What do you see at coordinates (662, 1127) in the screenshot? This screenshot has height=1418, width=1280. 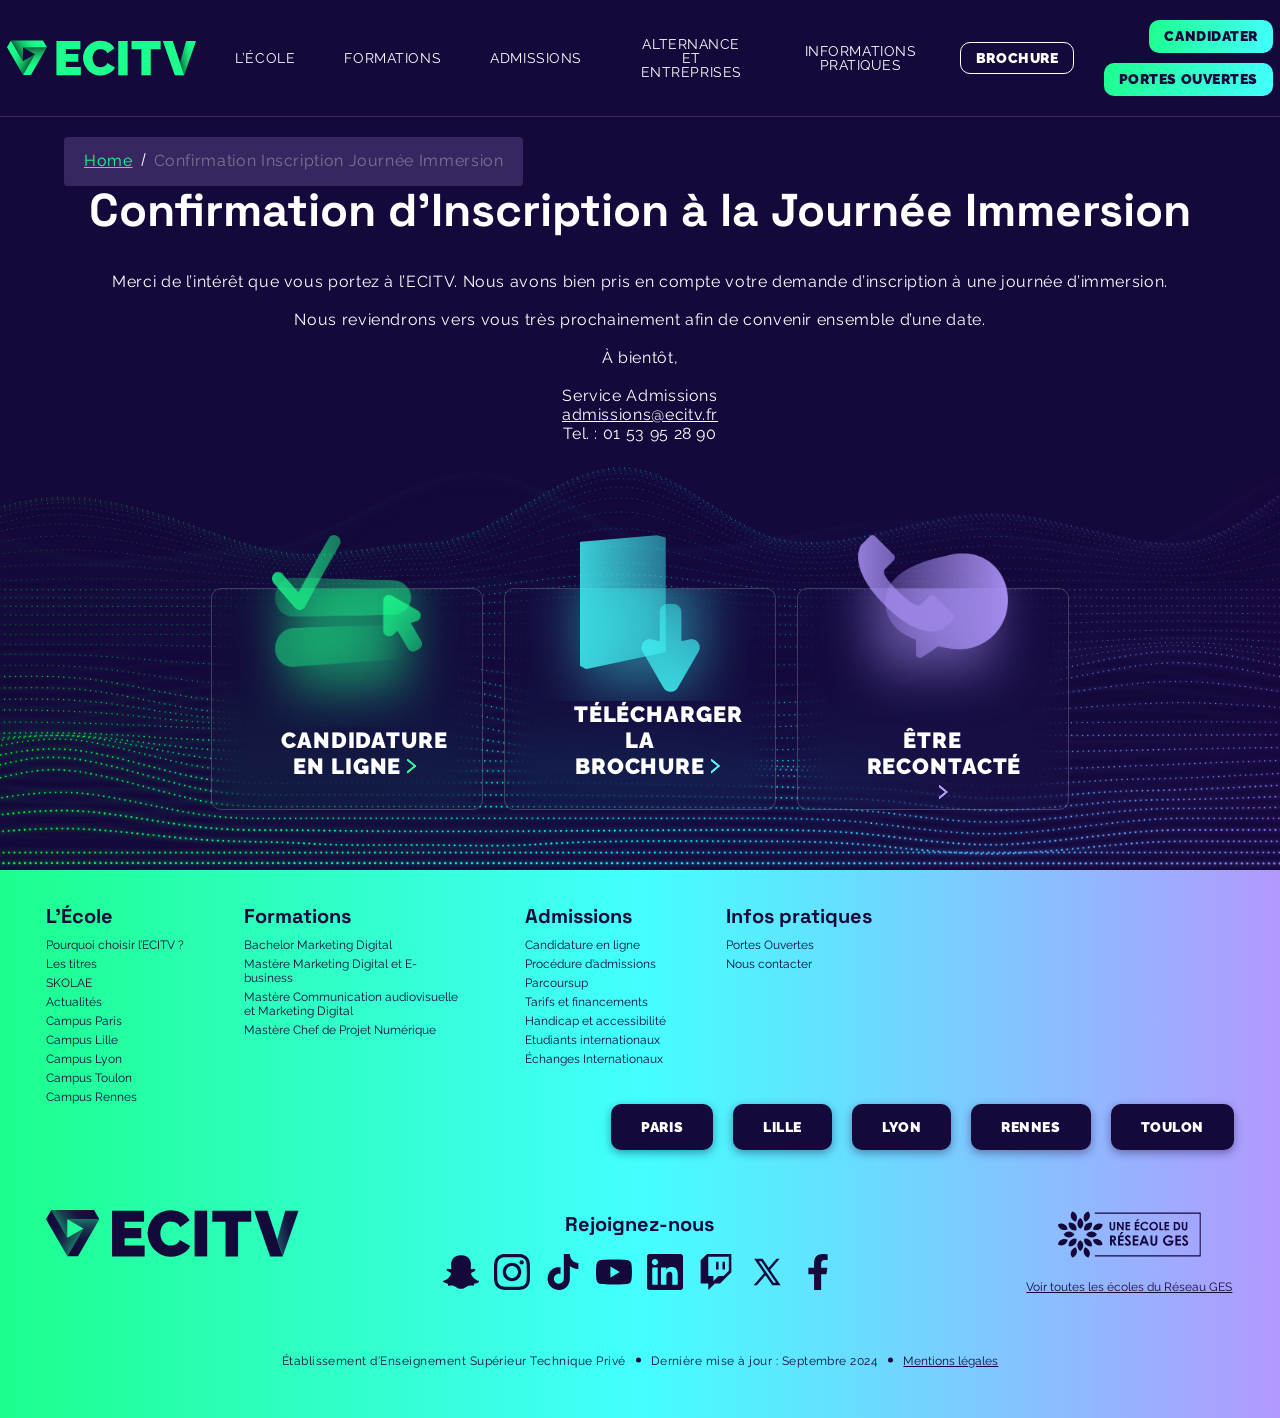 I see `Paris` at bounding box center [662, 1127].